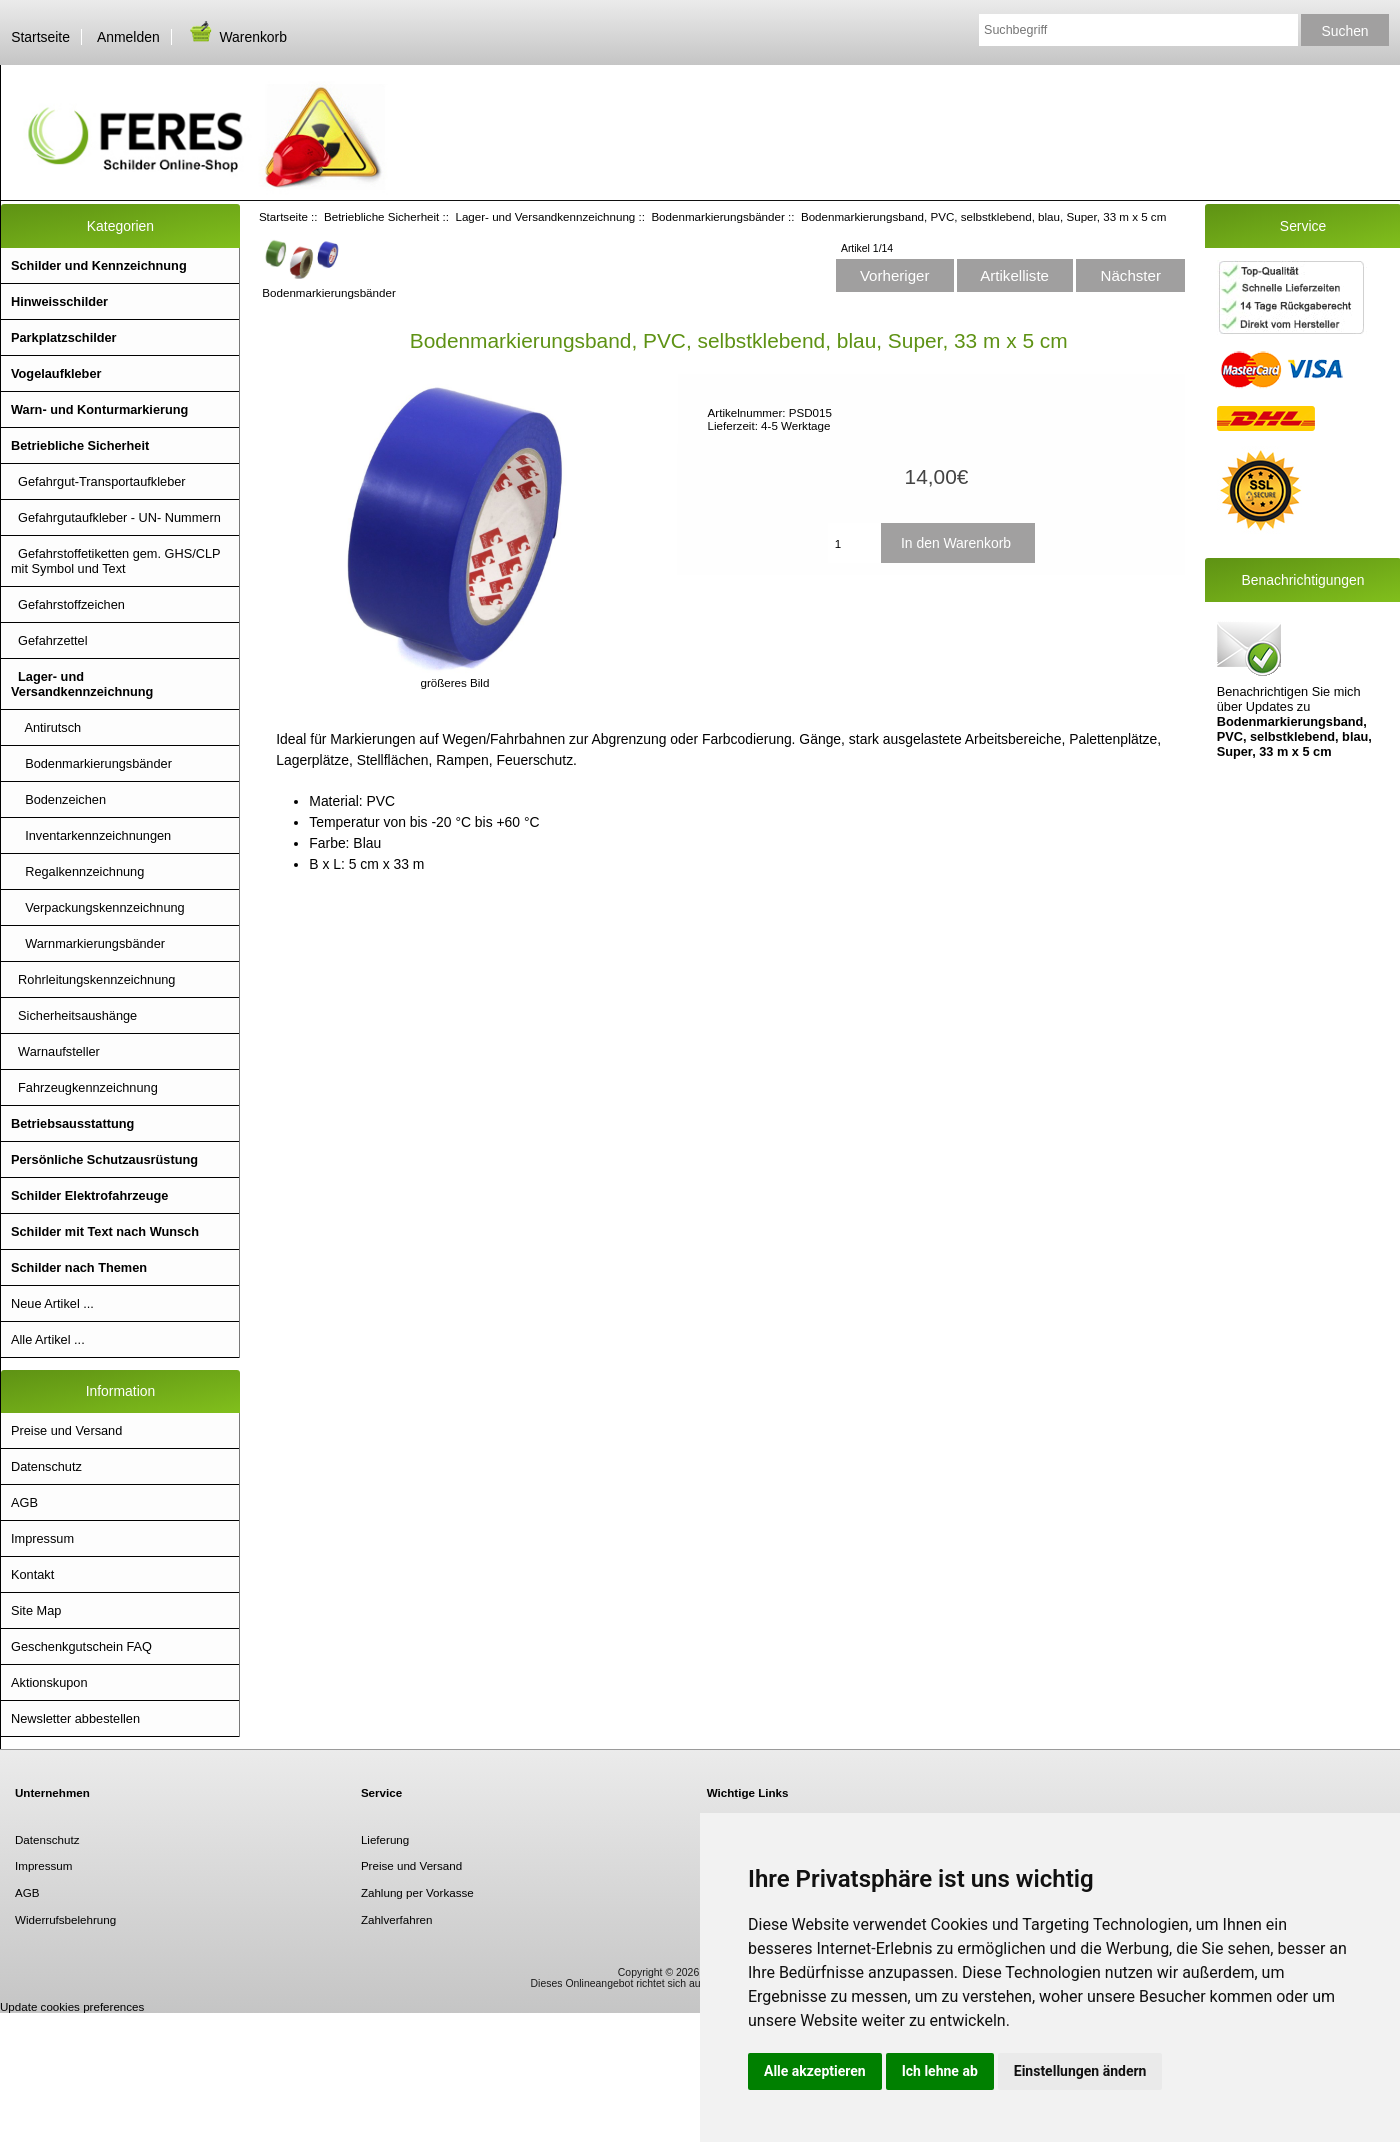 The height and width of the screenshot is (2142, 1400). Describe the element at coordinates (1294, 688) in the screenshot. I see `Benachrichtigen Sie mich über Updates zu` at that location.